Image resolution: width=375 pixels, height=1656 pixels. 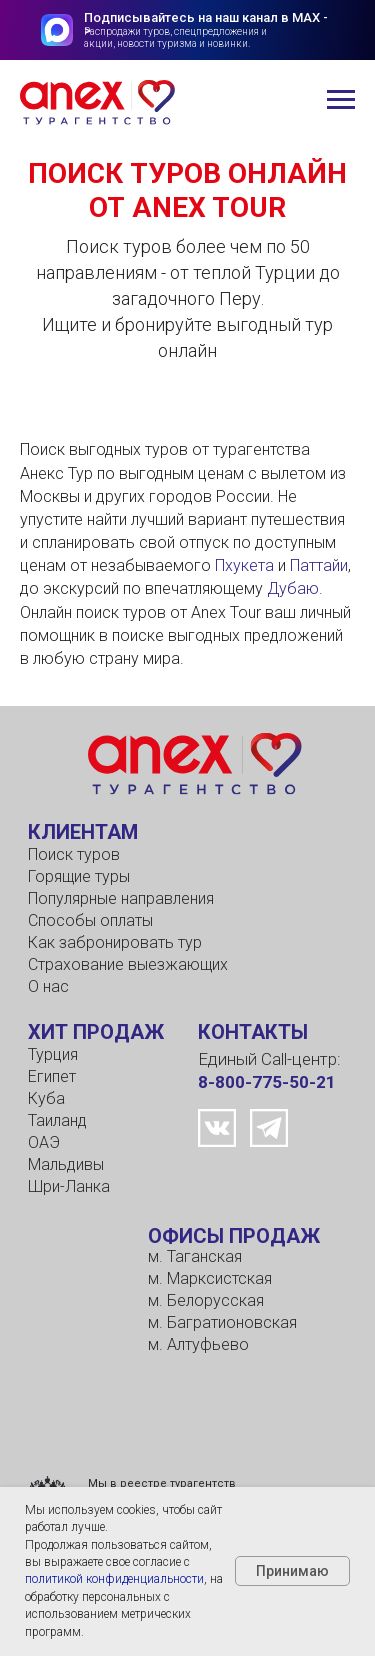 I want to click on м. Алтуфьево, so click(x=198, y=1344).